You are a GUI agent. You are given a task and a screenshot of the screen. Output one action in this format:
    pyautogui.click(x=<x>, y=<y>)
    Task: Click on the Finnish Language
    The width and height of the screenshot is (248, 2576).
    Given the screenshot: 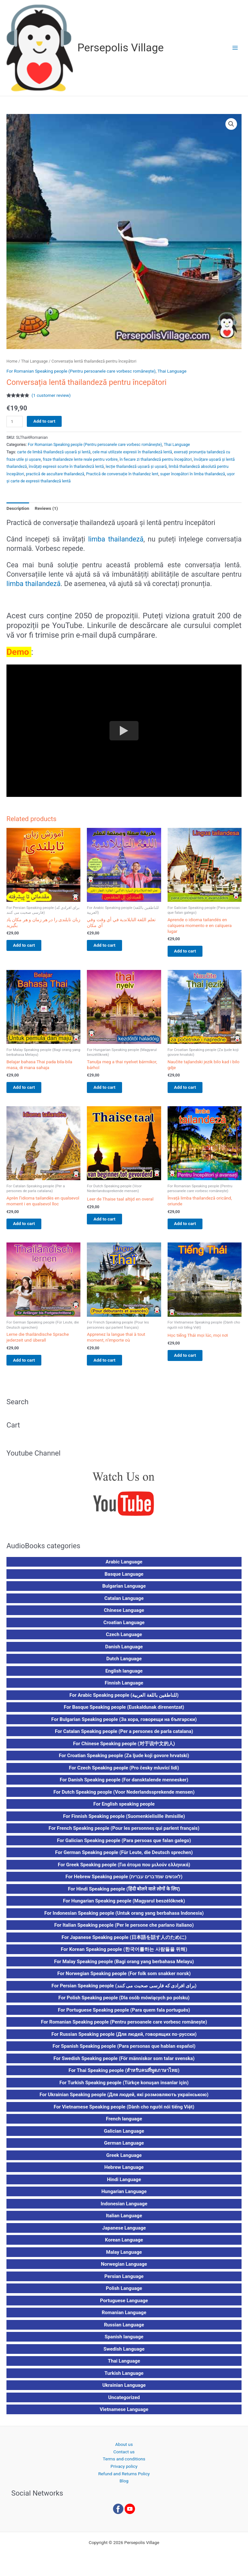 What is the action you would take?
    pyautogui.click(x=124, y=1688)
    